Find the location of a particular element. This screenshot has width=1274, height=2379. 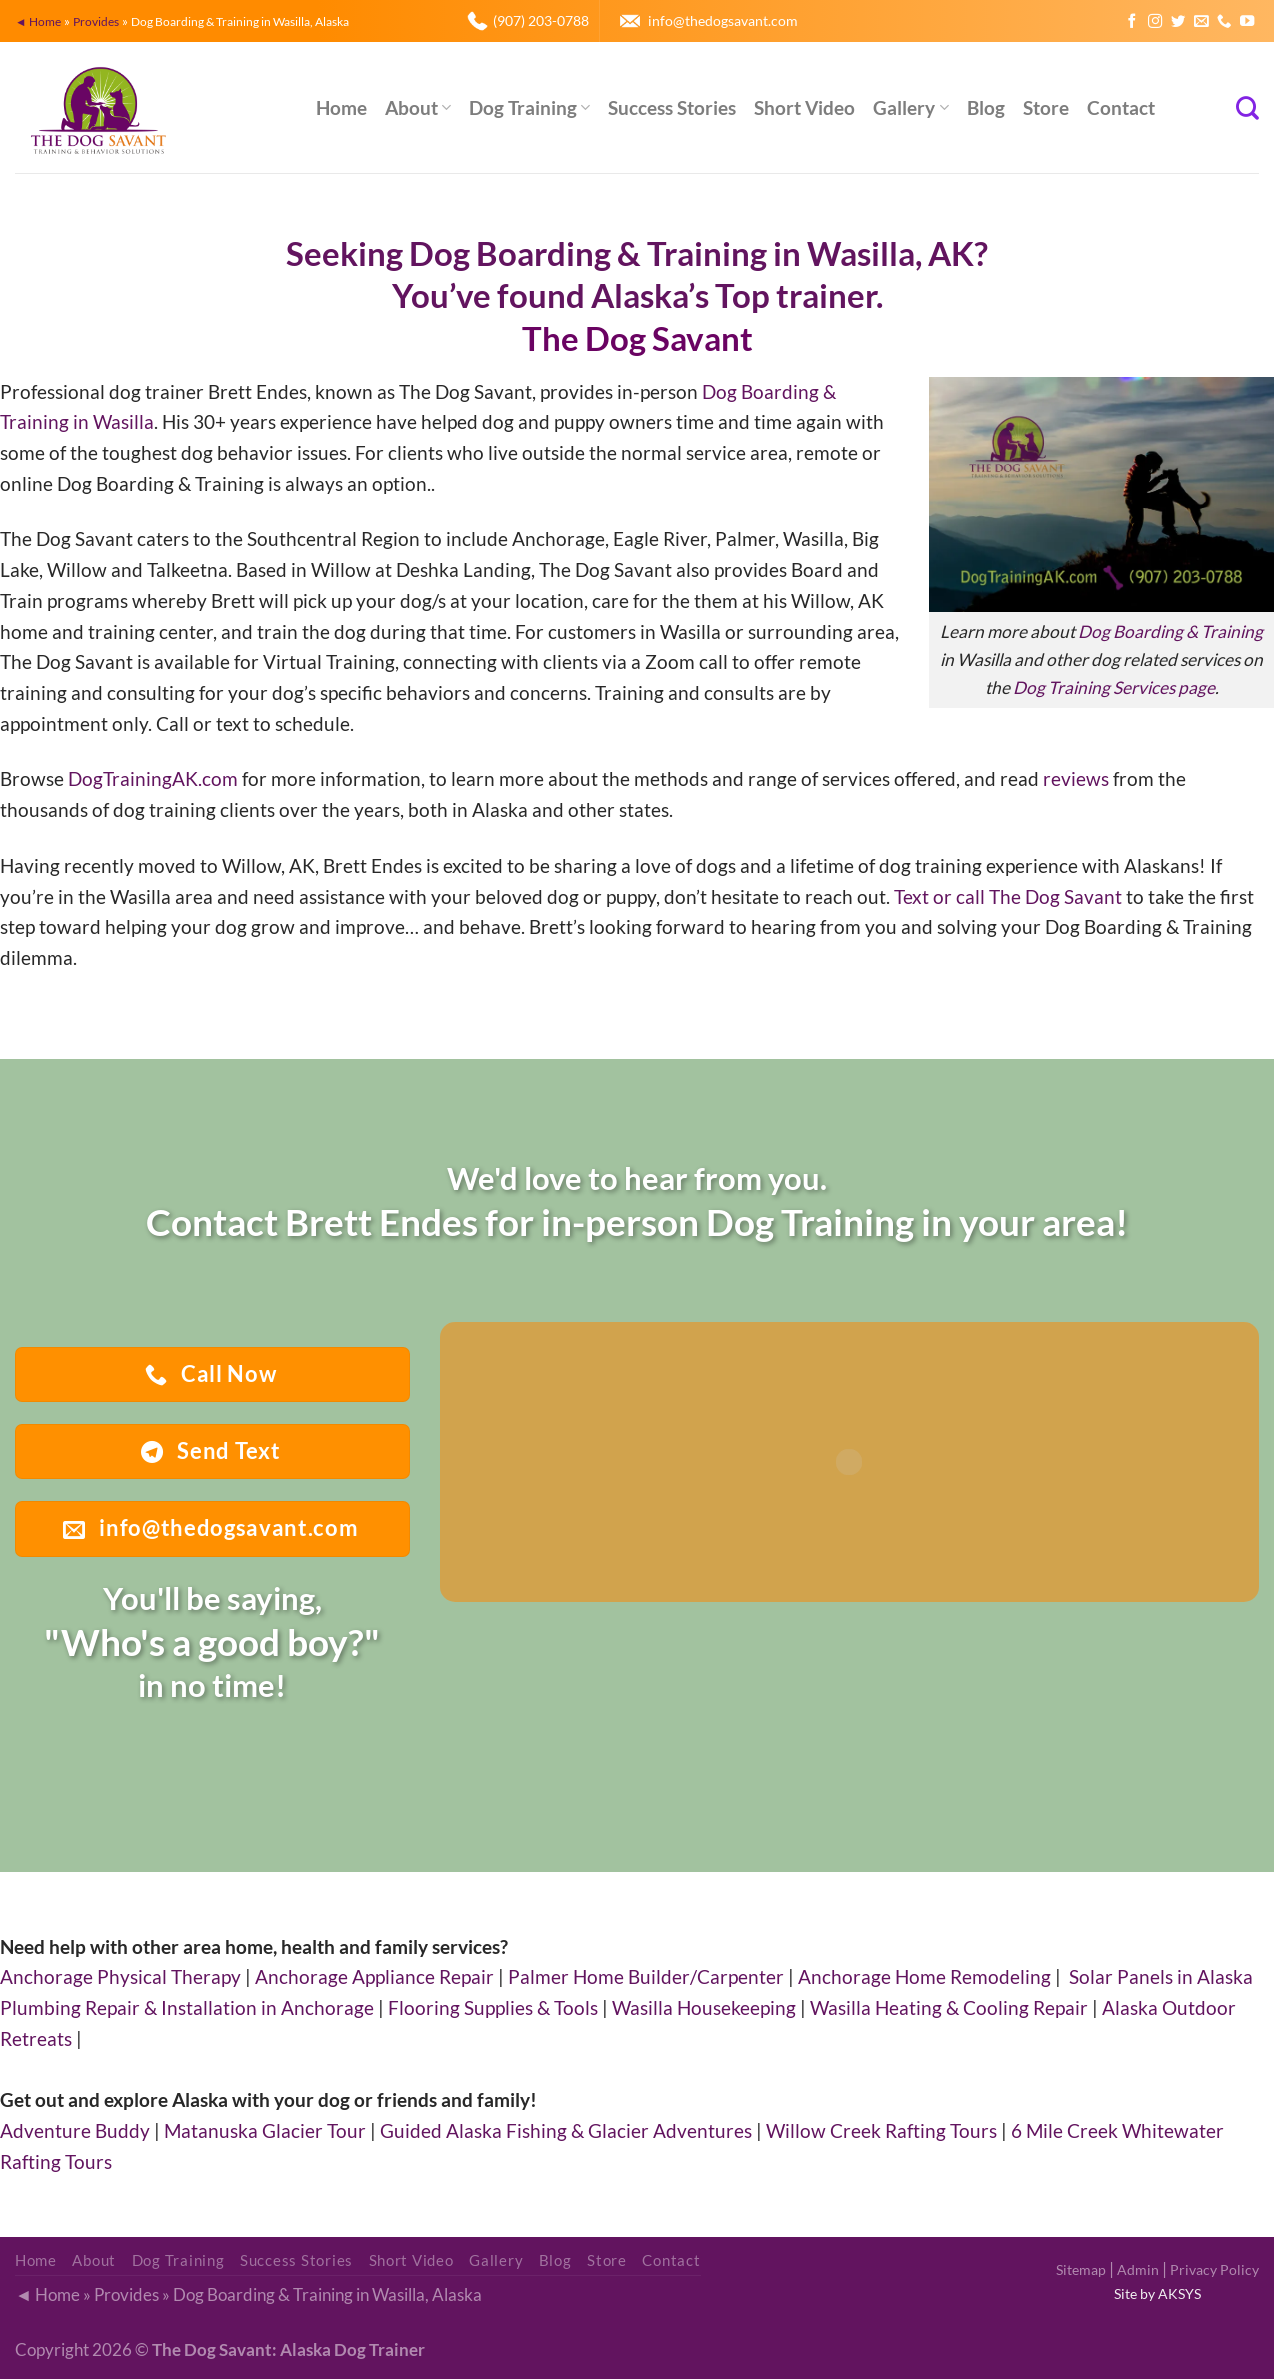

Matanuska Glacier Tour is located at coordinates (265, 2130).